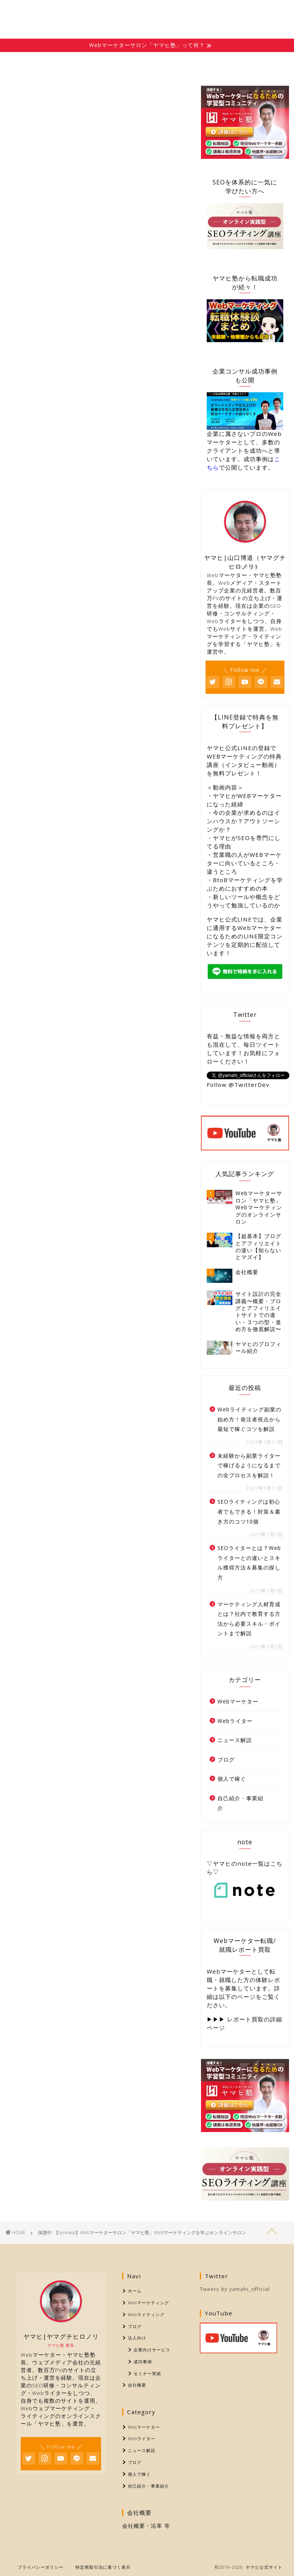  I want to click on プライバシーポリシー, so click(41, 2567).